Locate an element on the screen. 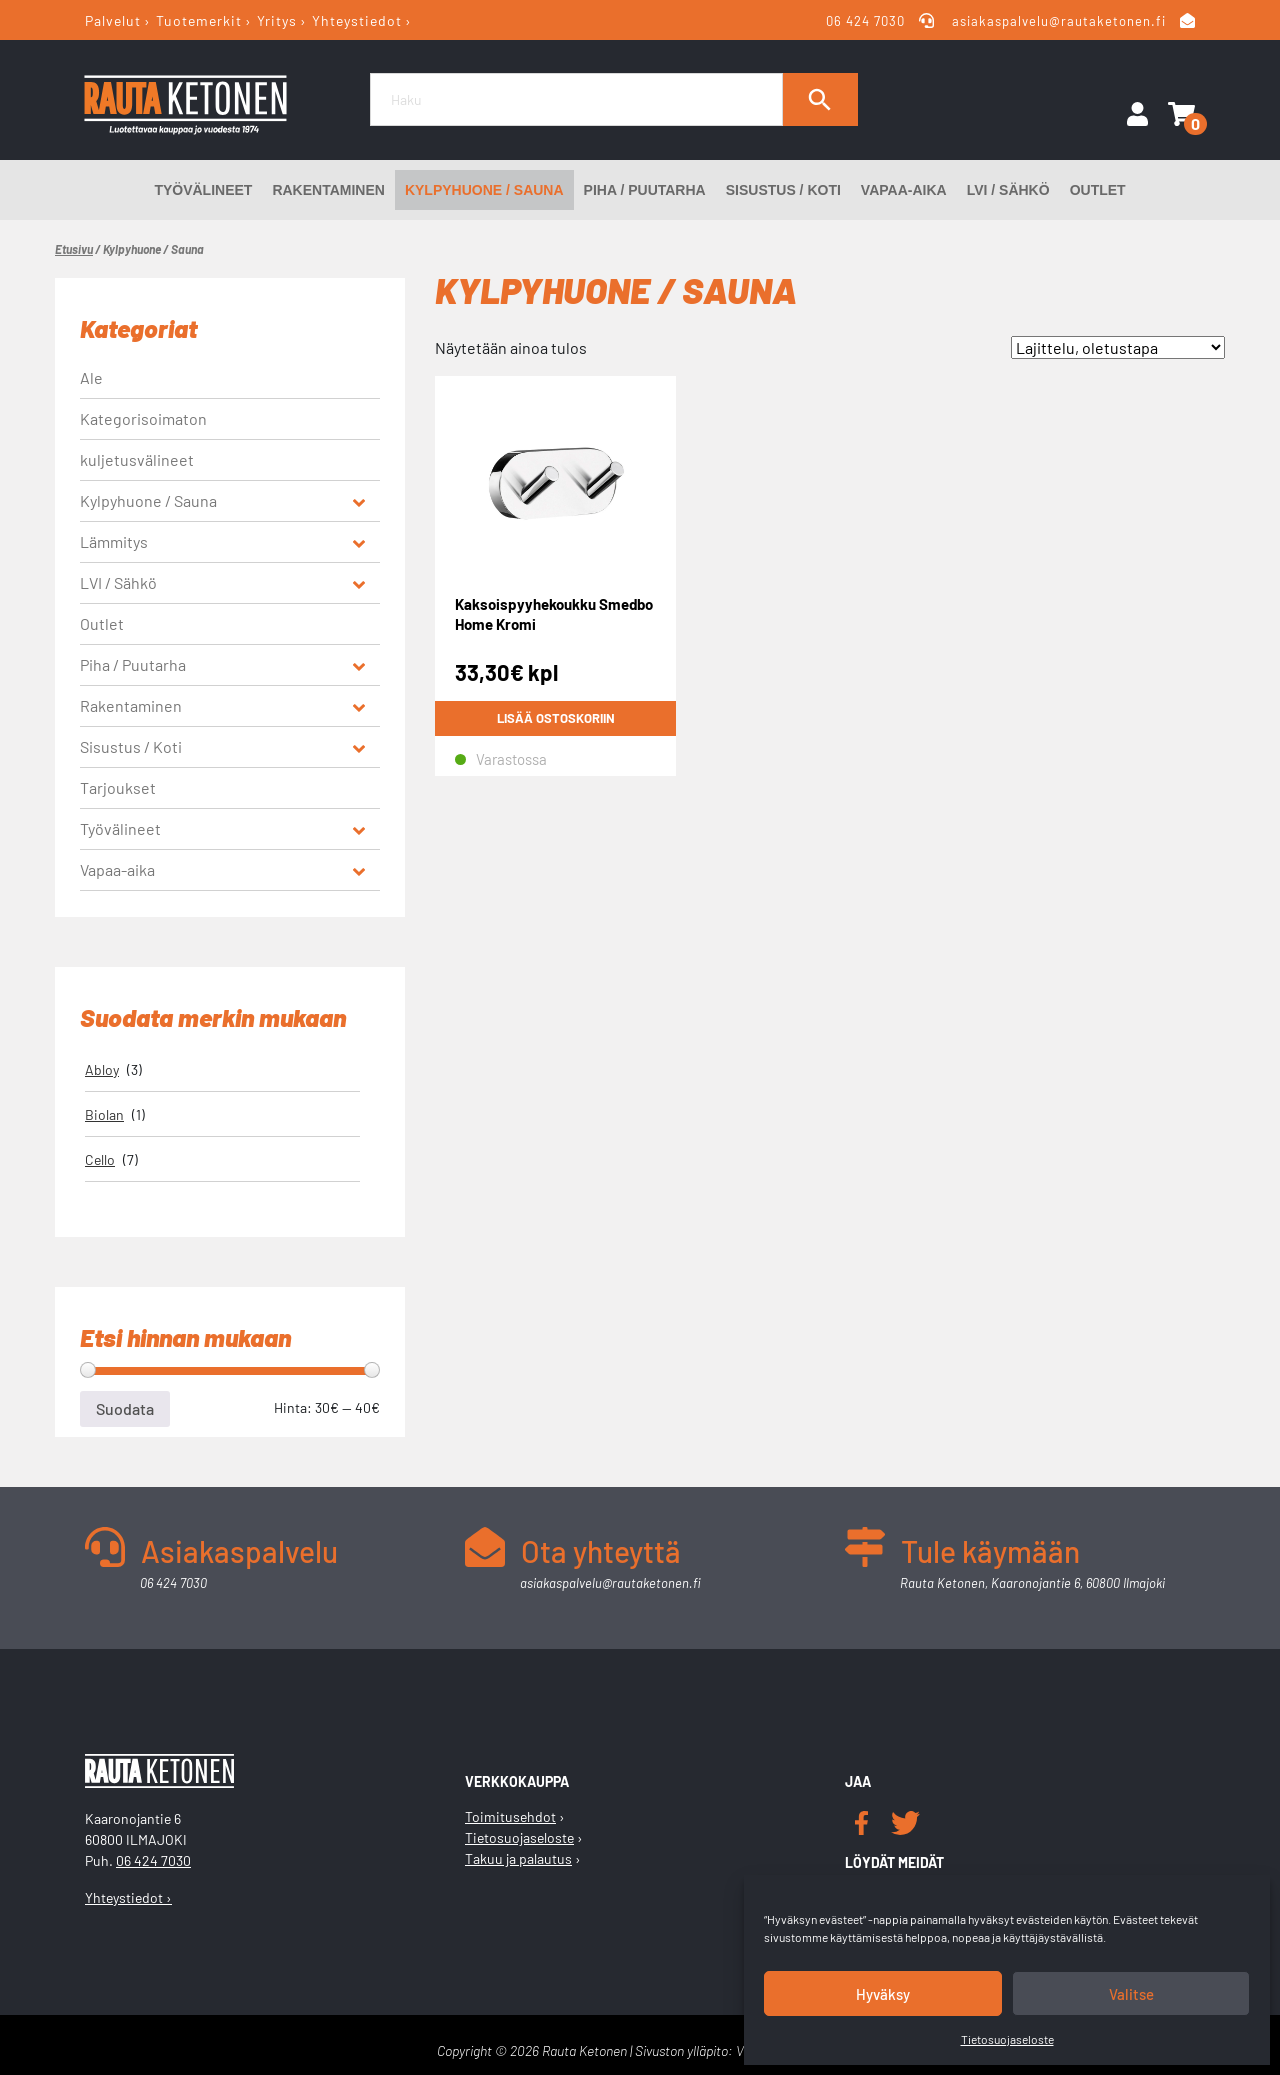  Yhteystiedot is located at coordinates (357, 20).